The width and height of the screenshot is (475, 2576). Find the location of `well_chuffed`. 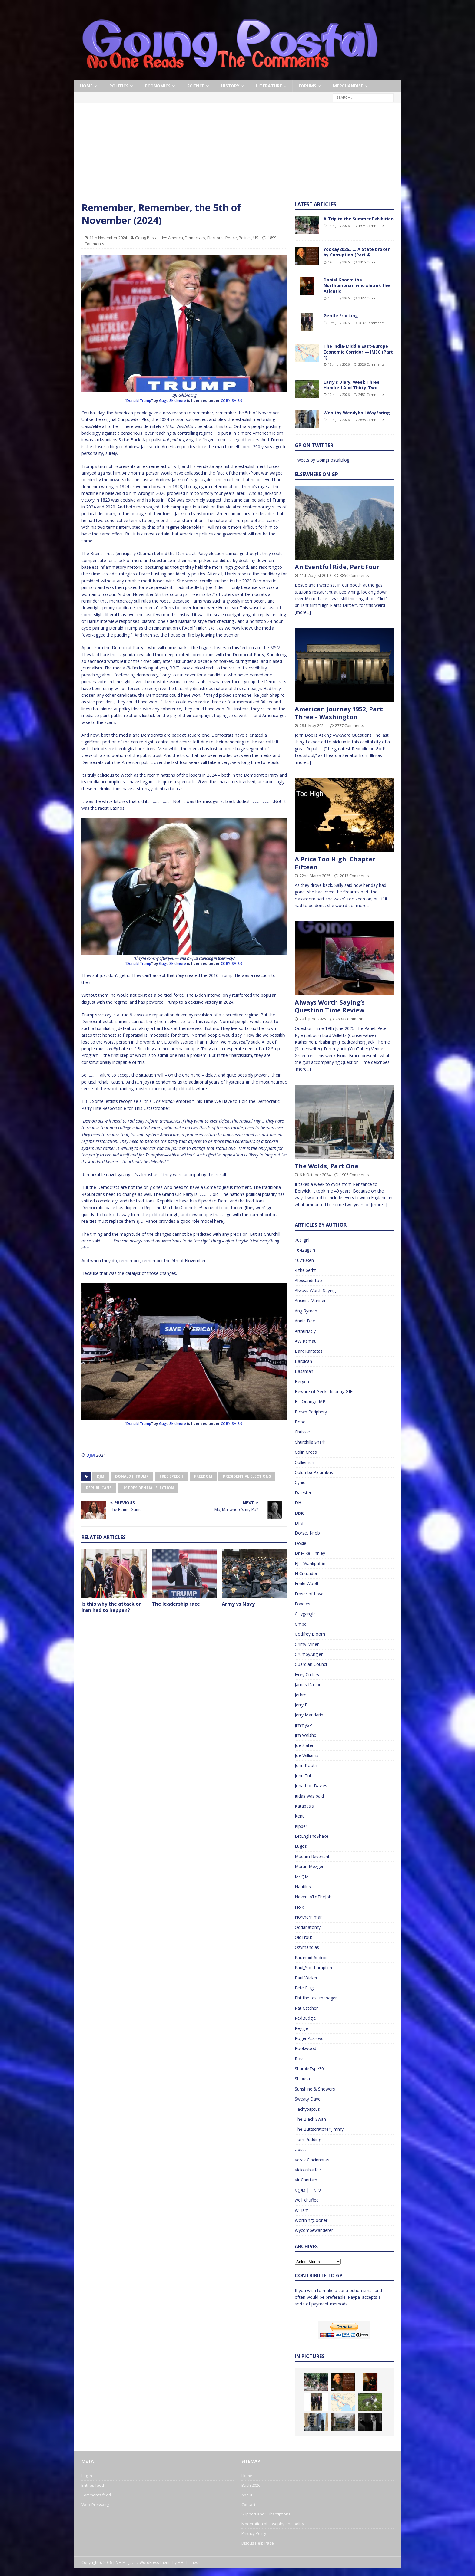

well_chuffed is located at coordinates (307, 2200).